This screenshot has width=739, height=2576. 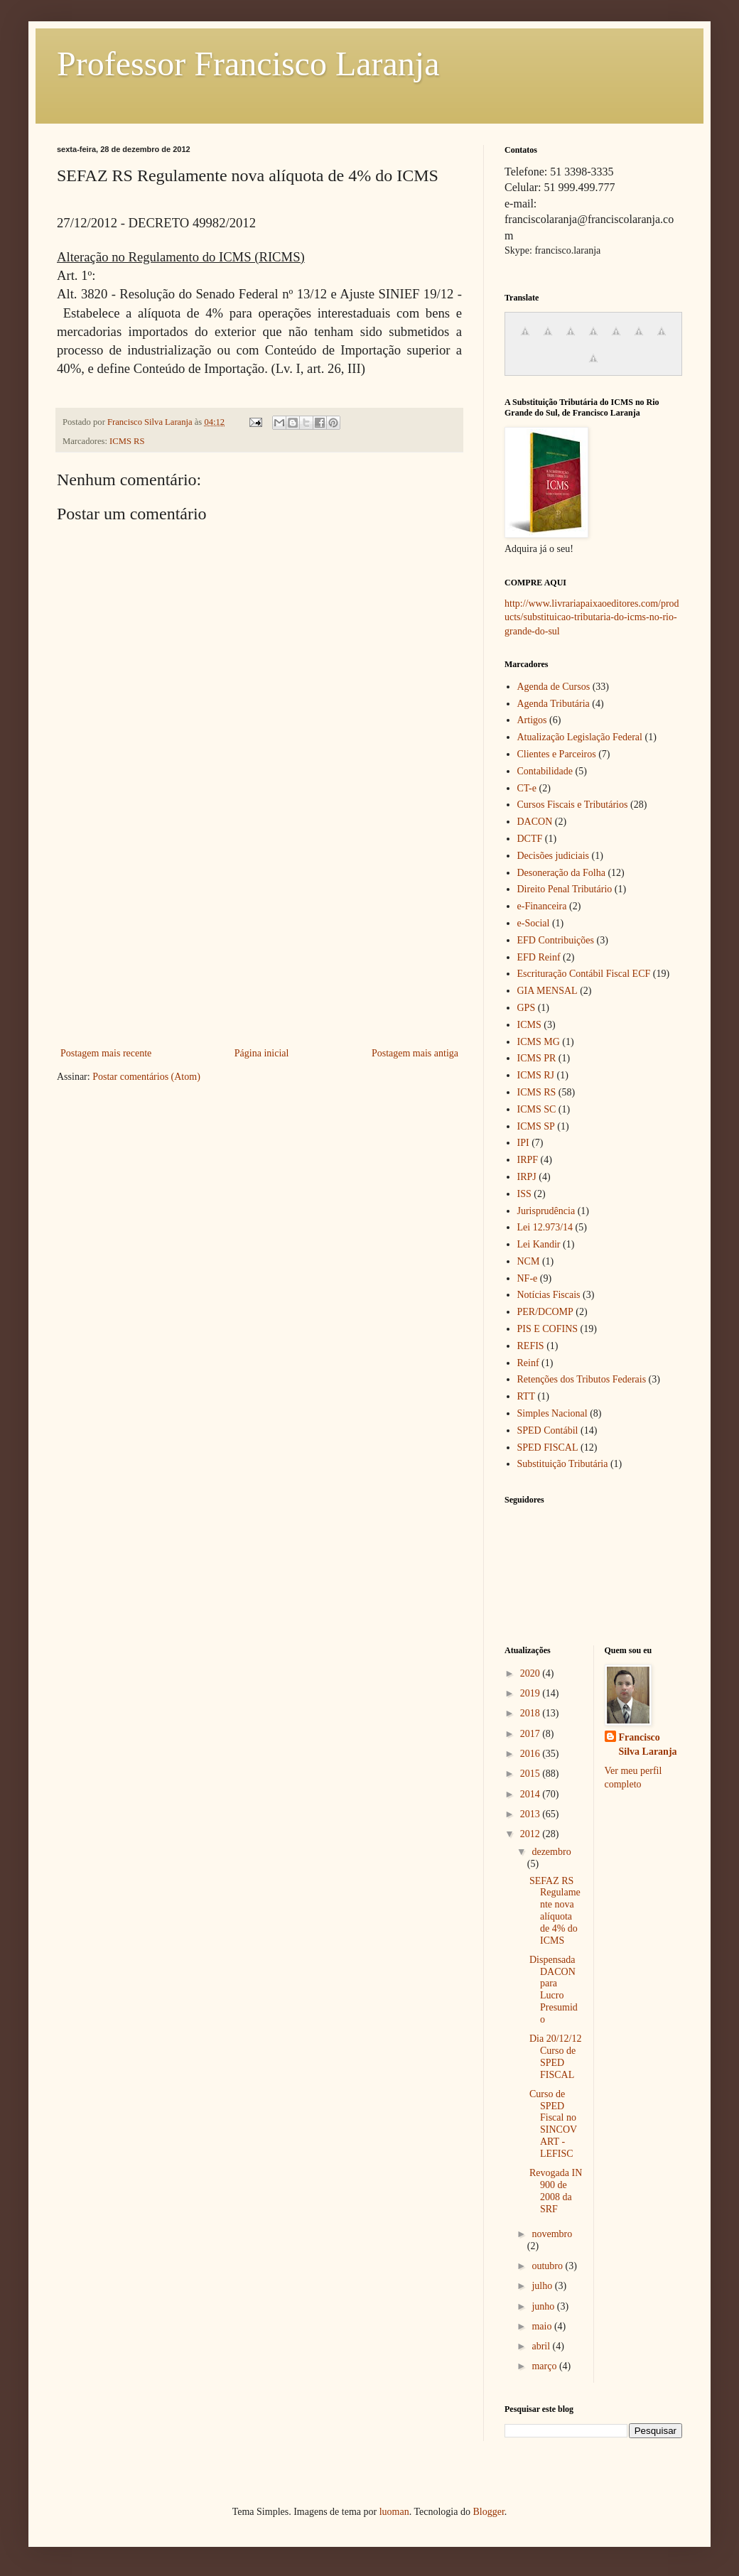 What do you see at coordinates (535, 821) in the screenshot?
I see `DACON` at bounding box center [535, 821].